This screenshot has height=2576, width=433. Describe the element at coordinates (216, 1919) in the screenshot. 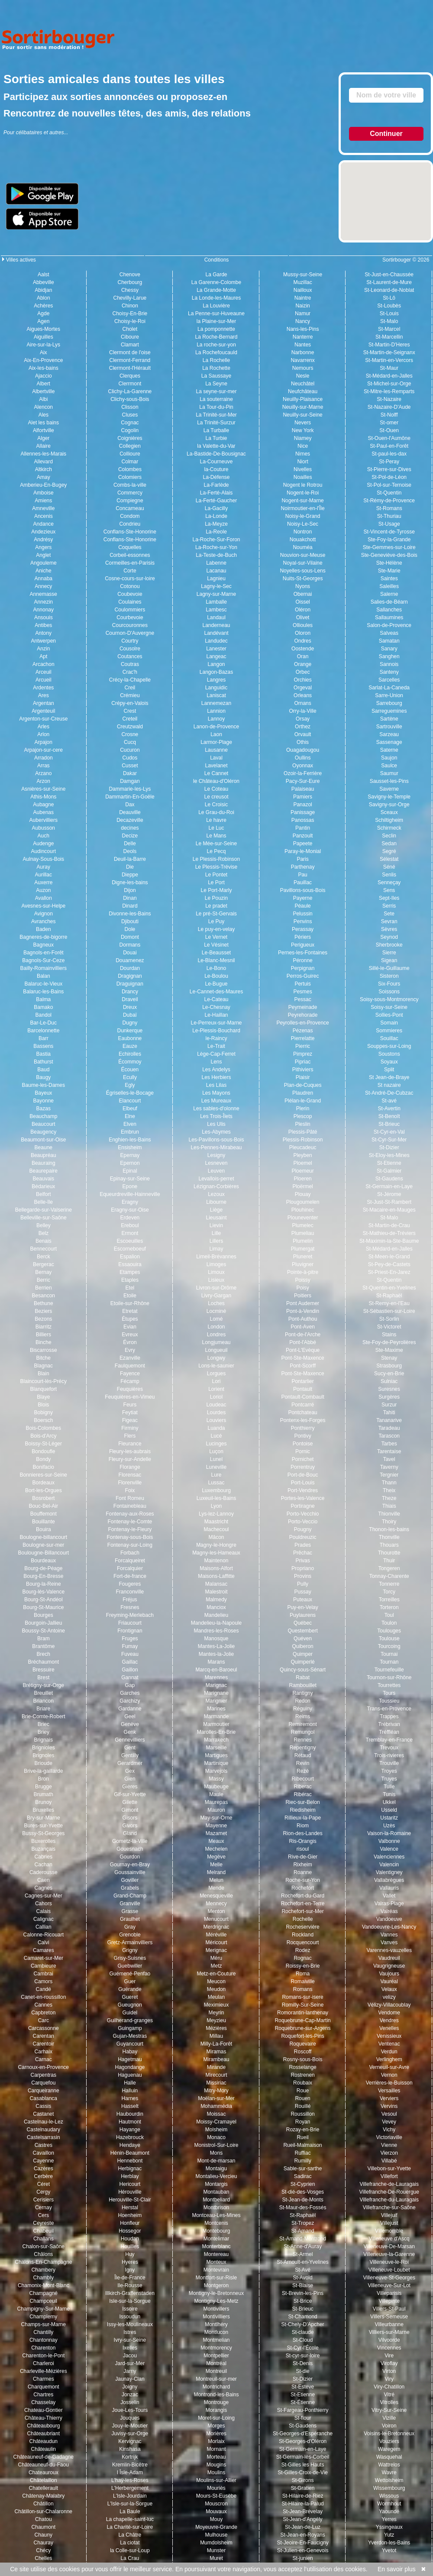

I see `Menucourt` at that location.